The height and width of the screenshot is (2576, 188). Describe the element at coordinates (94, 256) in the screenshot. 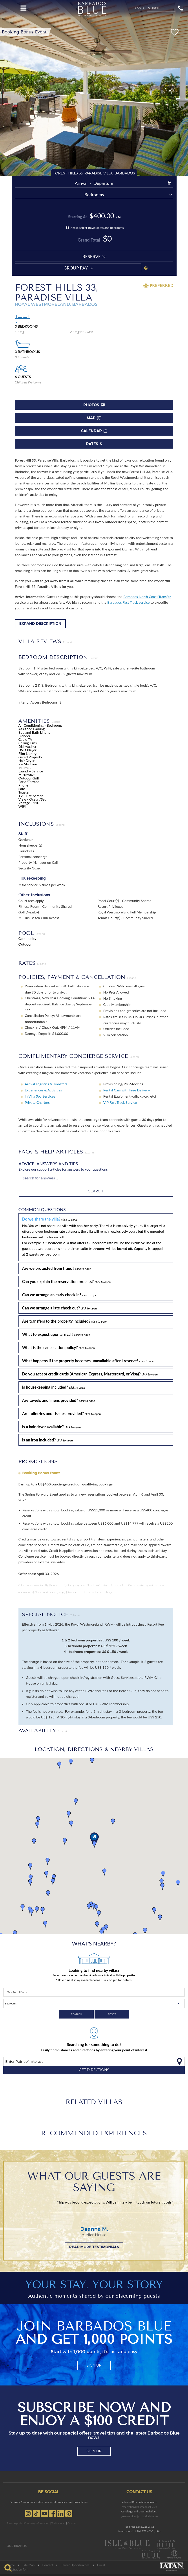

I see `RESERVE` at that location.